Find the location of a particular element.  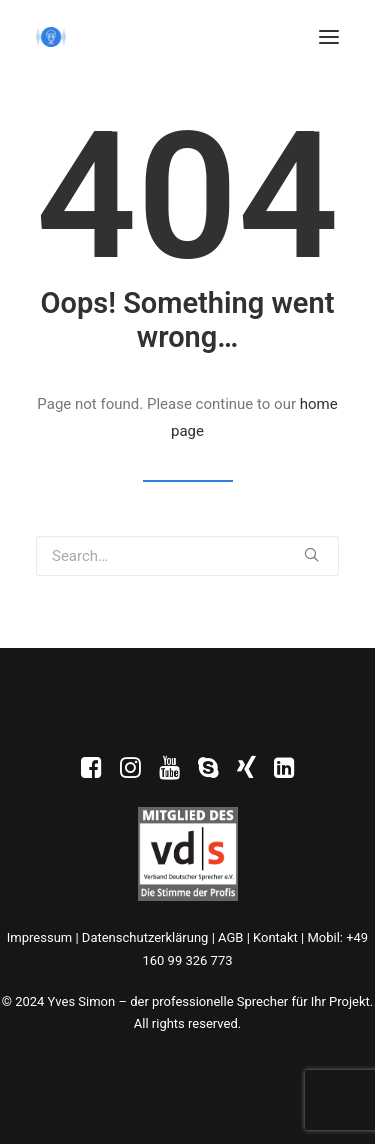

[Yves Simon – der professionelle Sprecher für Ihr Projekt] is located at coordinates (51, 37).